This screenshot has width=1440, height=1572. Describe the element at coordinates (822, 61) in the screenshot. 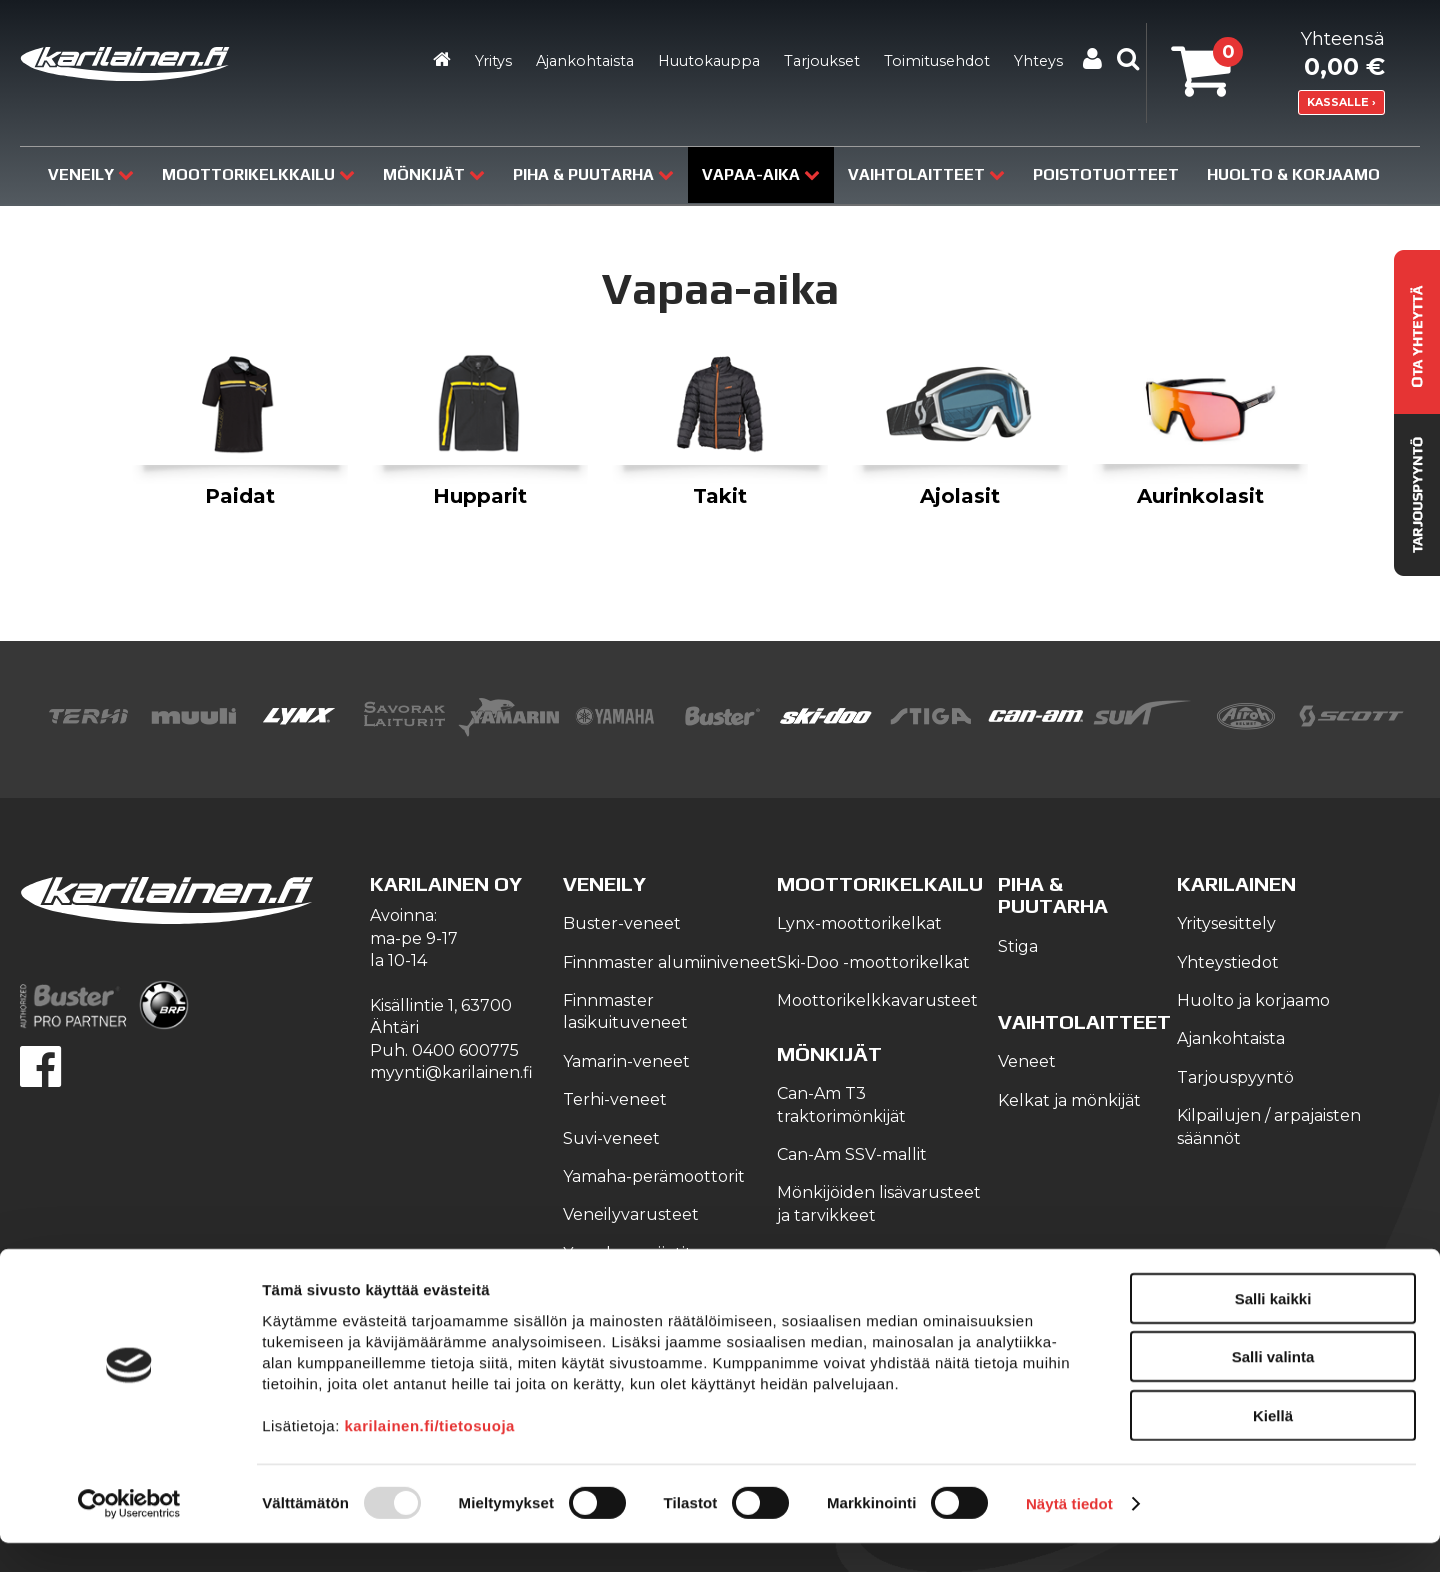

I see `Tarjoukset` at that location.